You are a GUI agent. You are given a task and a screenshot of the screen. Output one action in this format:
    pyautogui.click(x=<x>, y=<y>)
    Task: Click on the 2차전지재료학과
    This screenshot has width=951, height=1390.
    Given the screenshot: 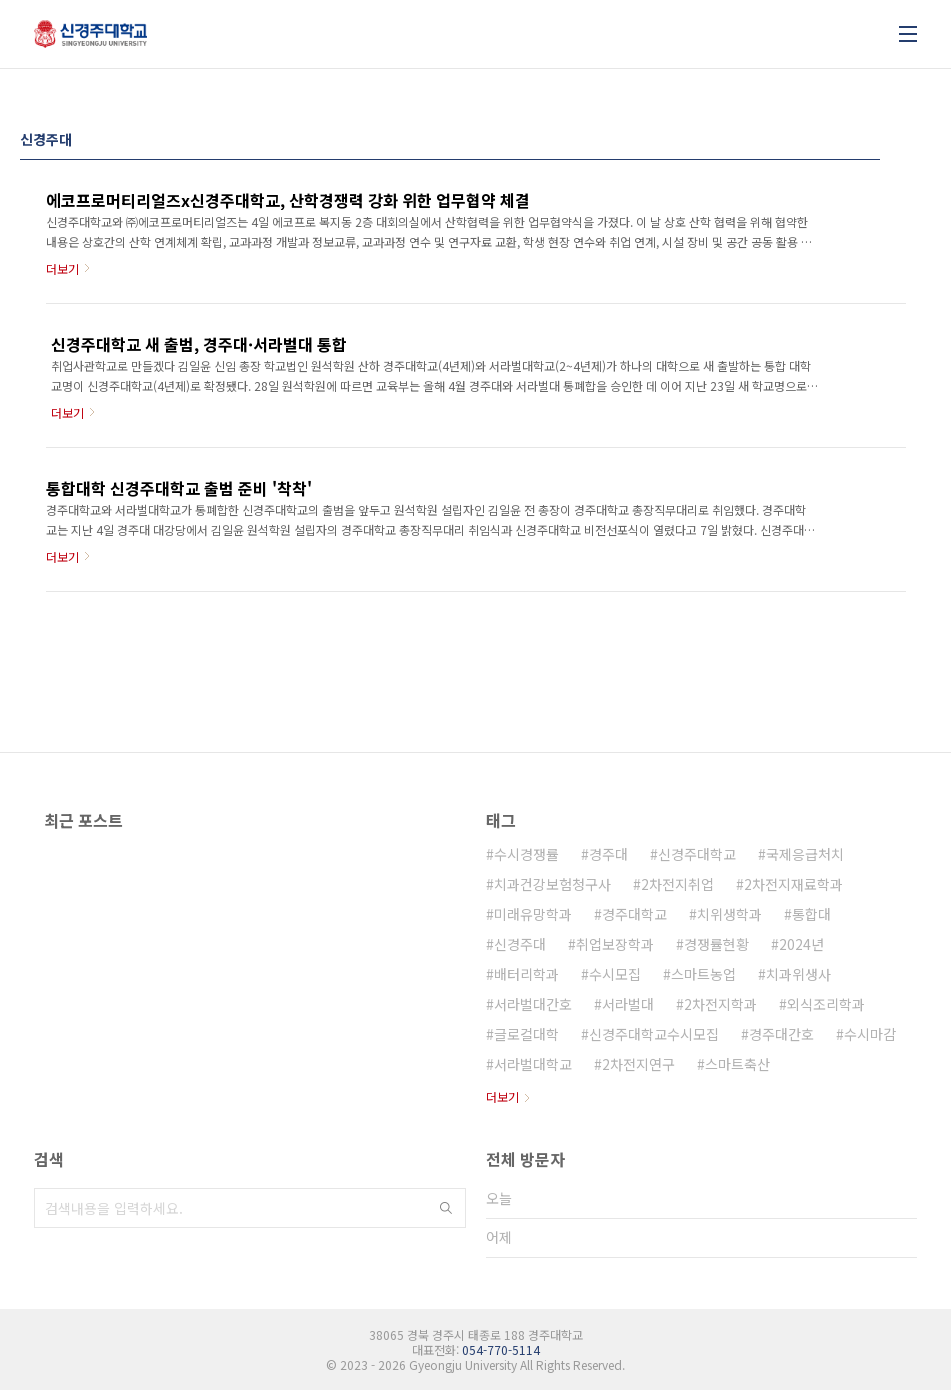 What is the action you would take?
    pyautogui.click(x=793, y=884)
    